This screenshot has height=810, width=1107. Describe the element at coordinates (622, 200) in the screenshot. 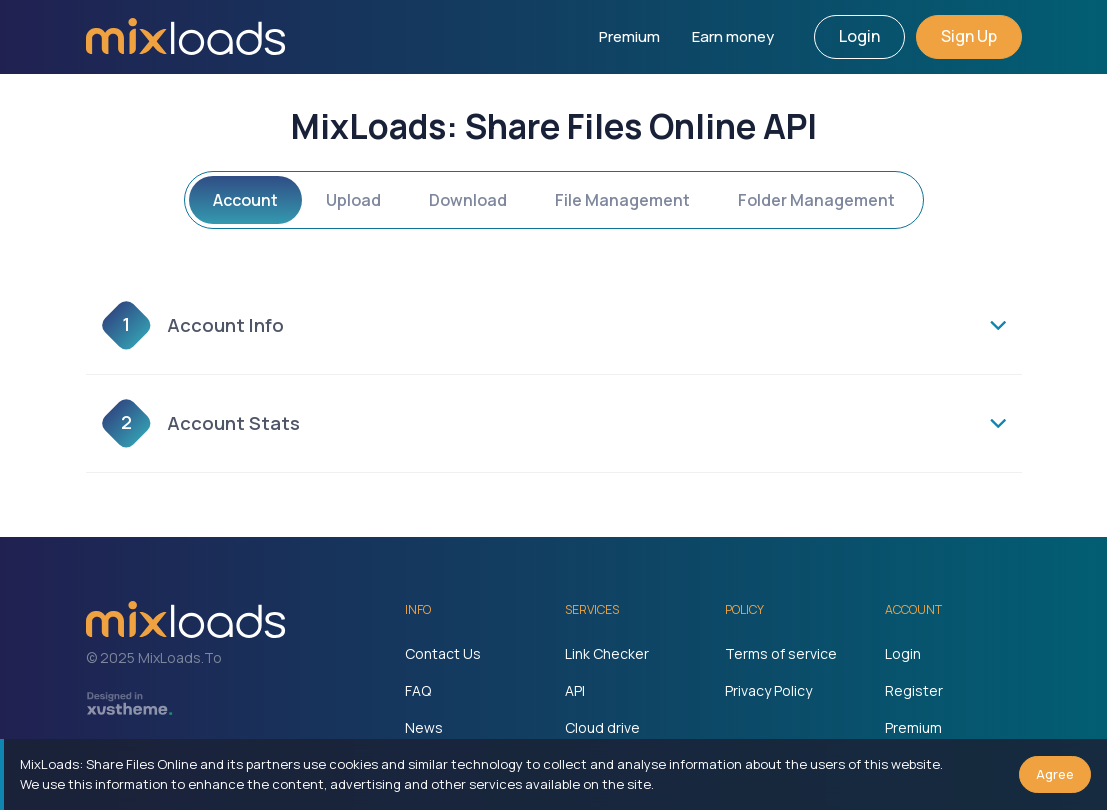

I see `File Management [tab]` at that location.